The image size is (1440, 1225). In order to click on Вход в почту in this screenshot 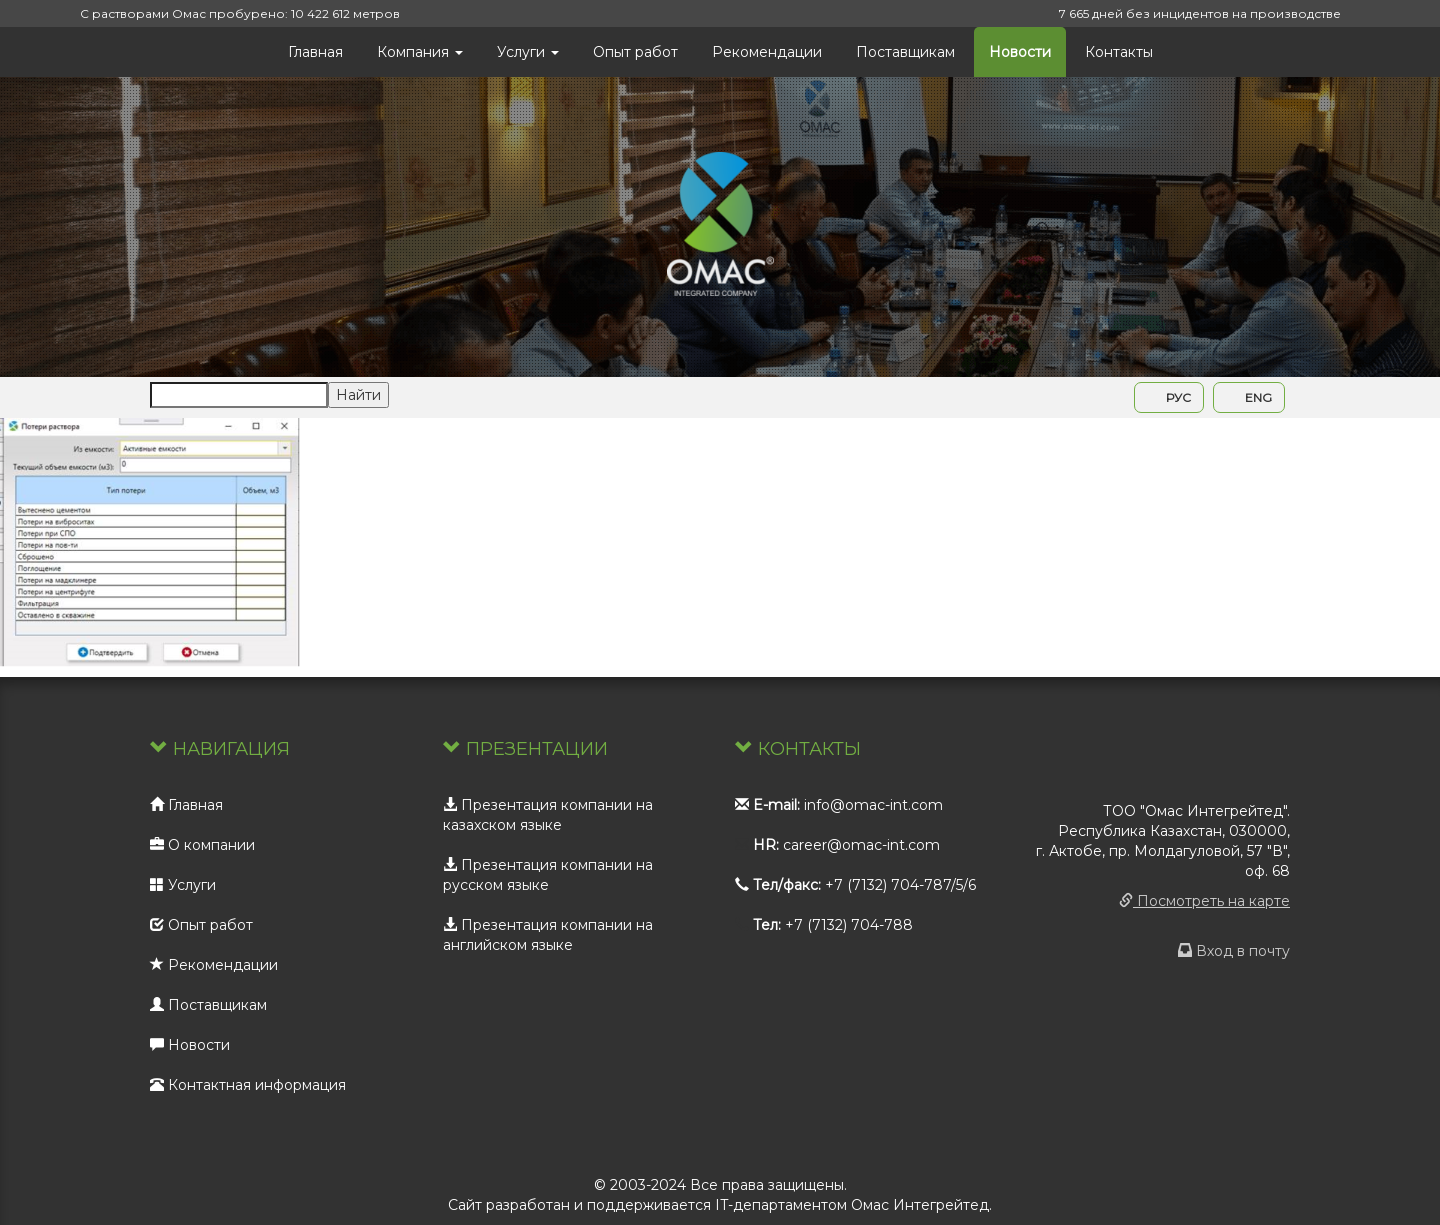, I will do `click(1234, 951)`.